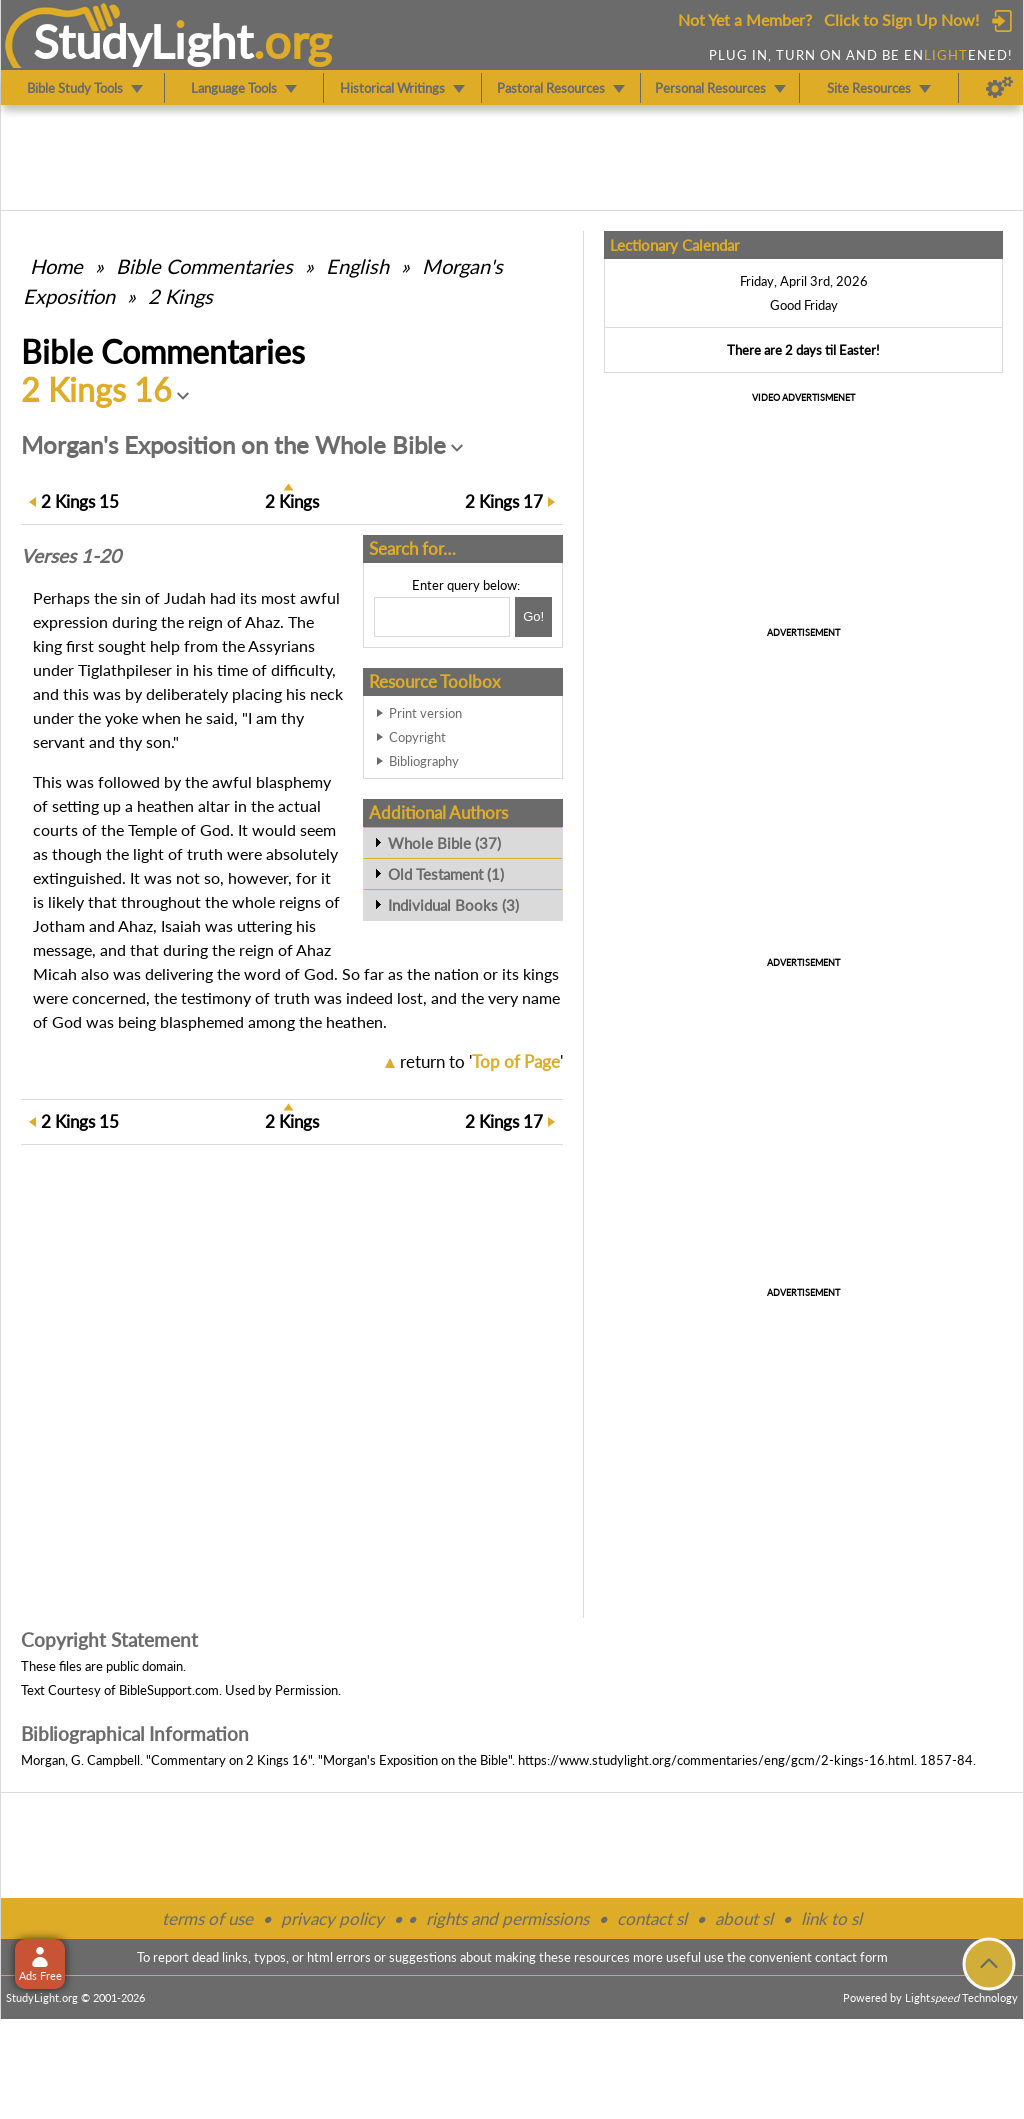  What do you see at coordinates (357, 266) in the screenshot?
I see `English` at bounding box center [357, 266].